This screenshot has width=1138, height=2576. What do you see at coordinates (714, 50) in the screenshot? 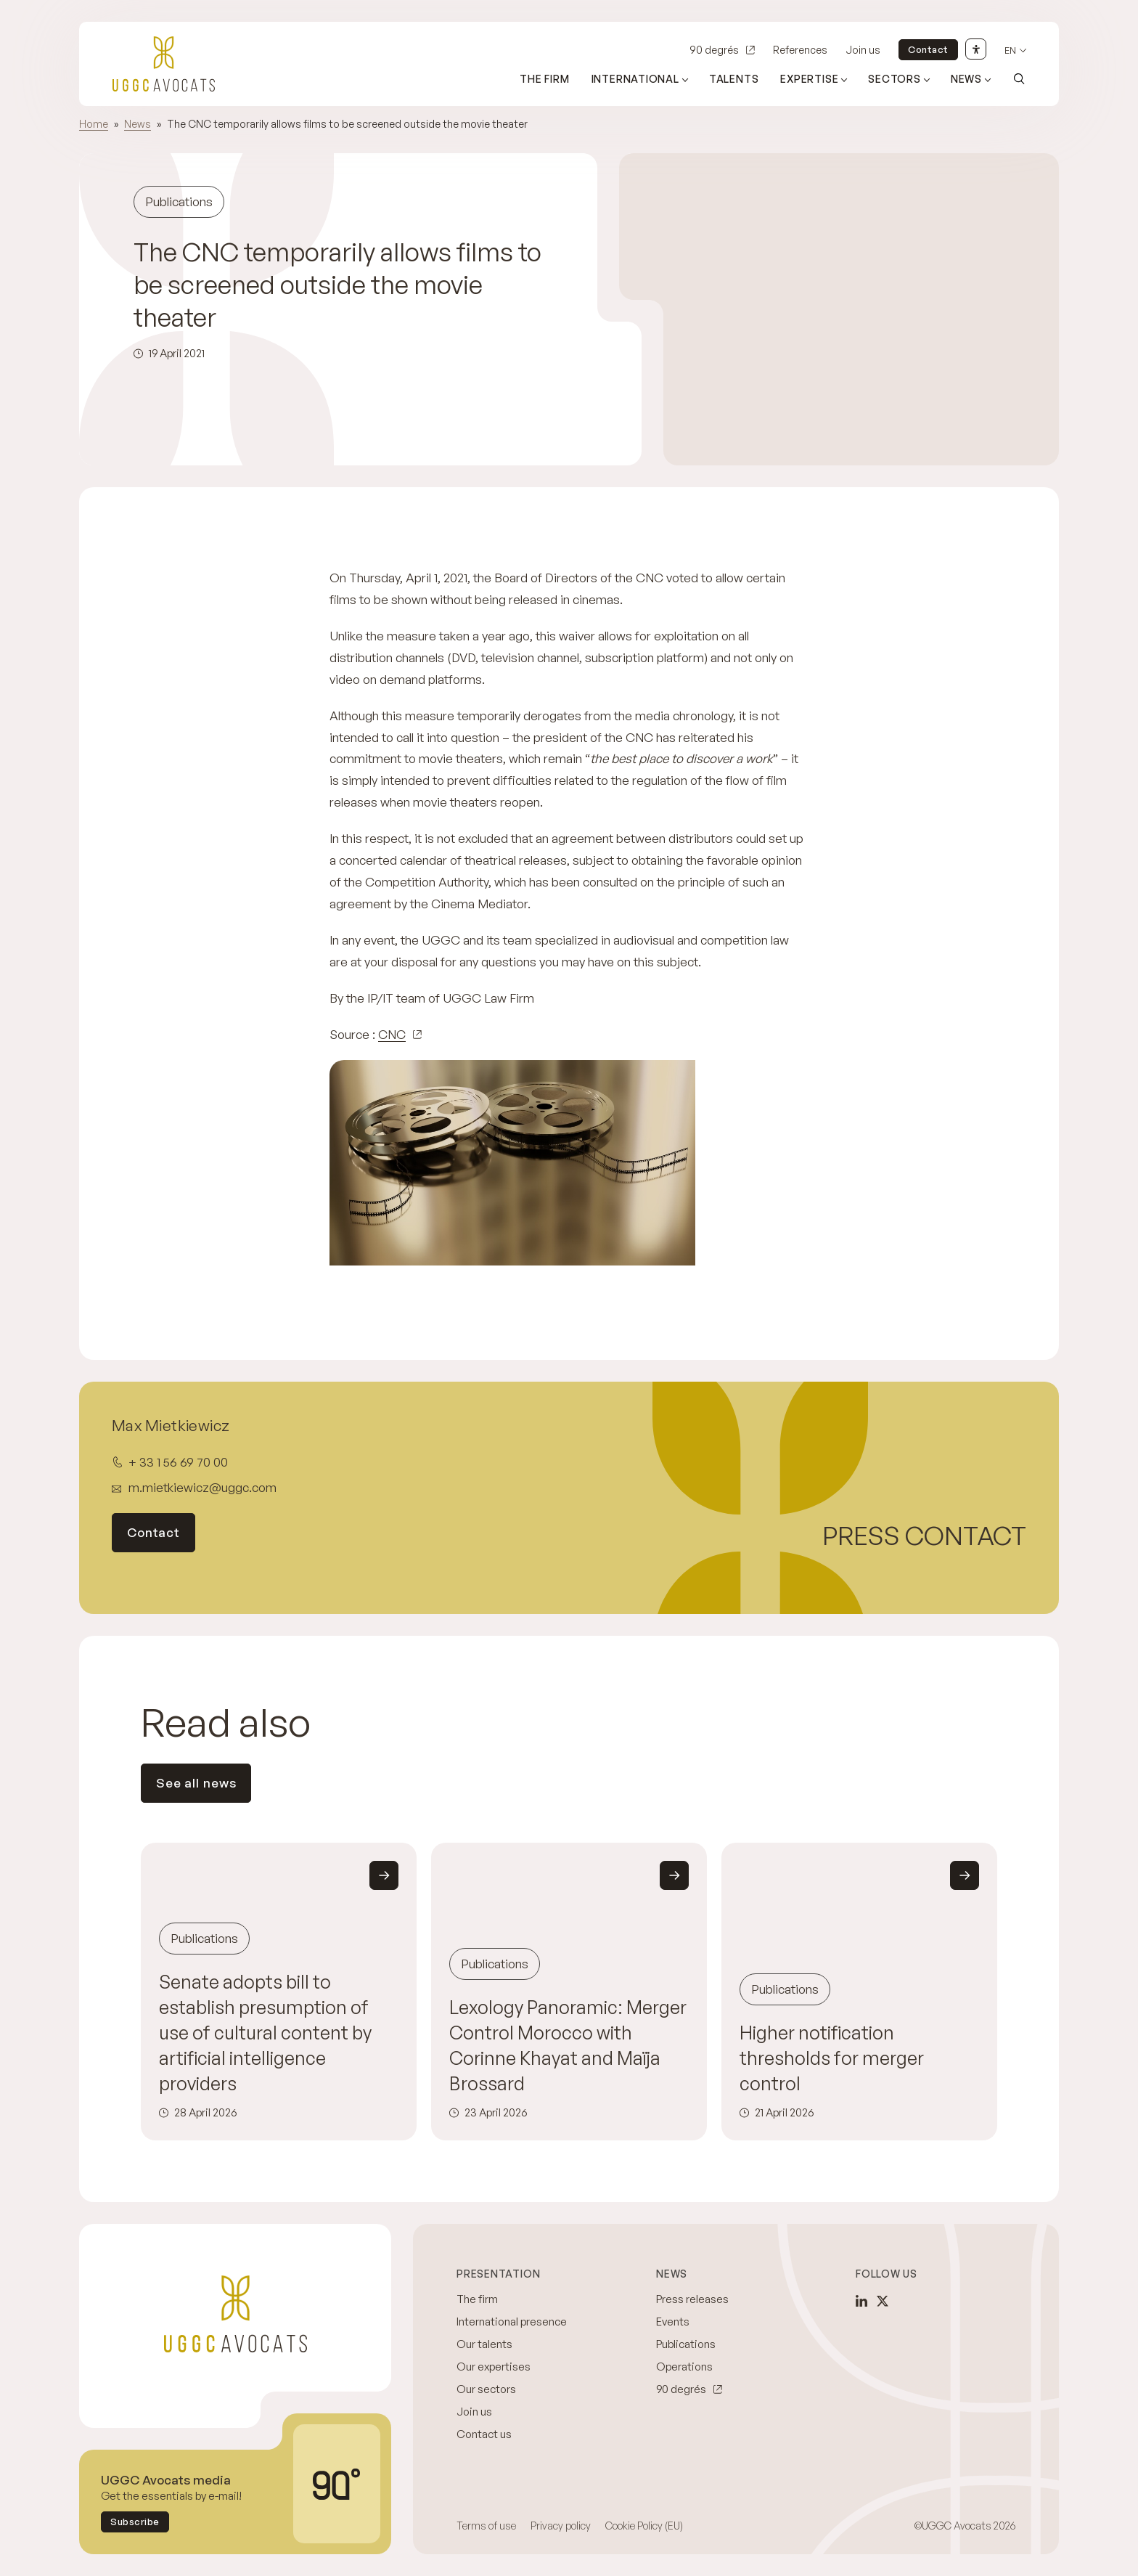
I see `90 degrés` at bounding box center [714, 50].